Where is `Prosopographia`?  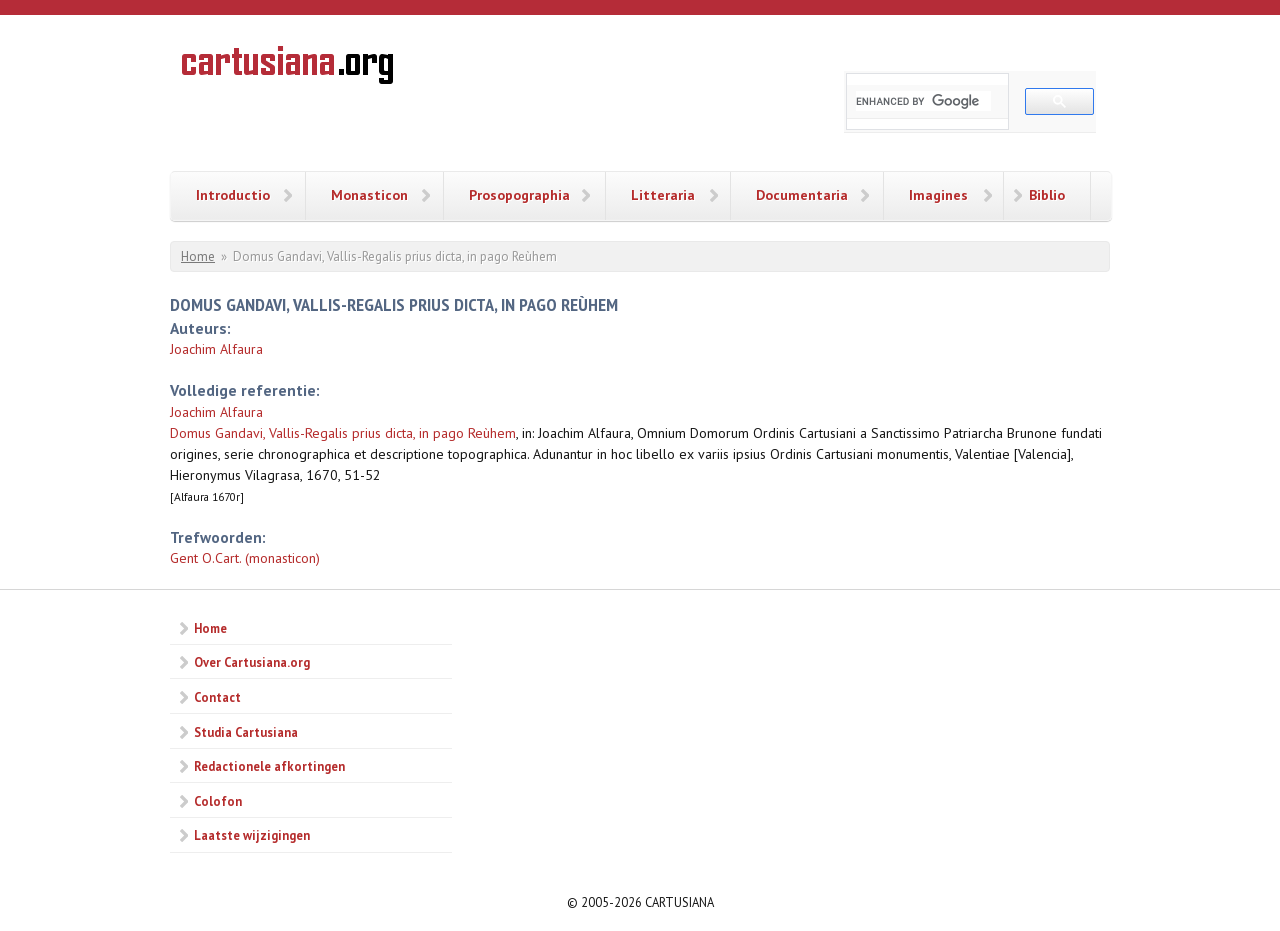 Prosopographia is located at coordinates (519, 195).